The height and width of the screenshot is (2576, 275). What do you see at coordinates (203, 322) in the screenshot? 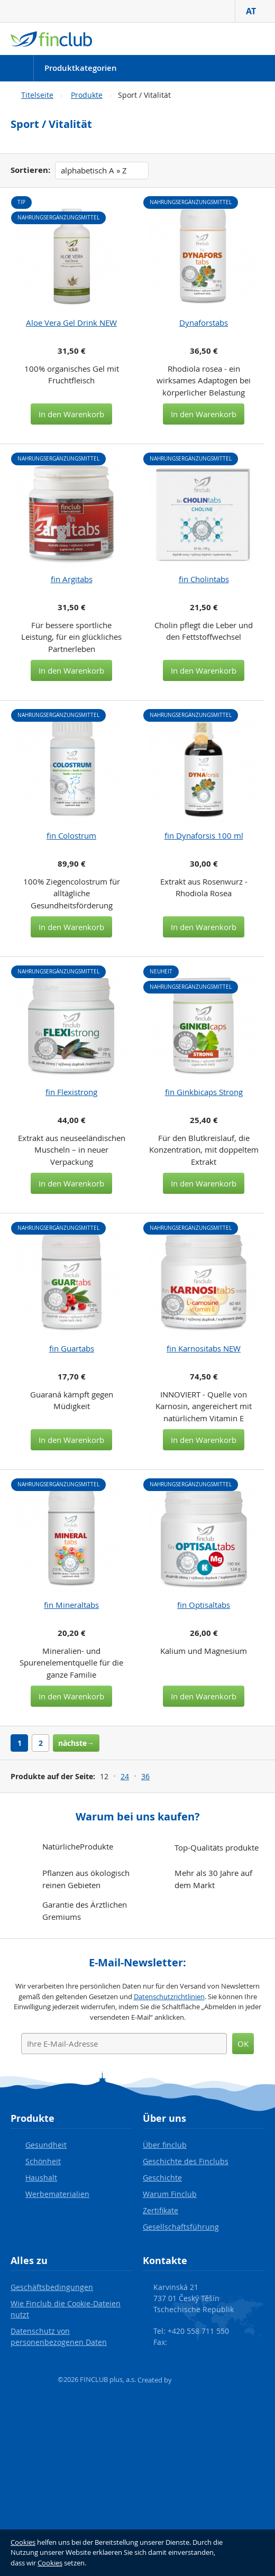
I see `Dynaforstabs` at bounding box center [203, 322].